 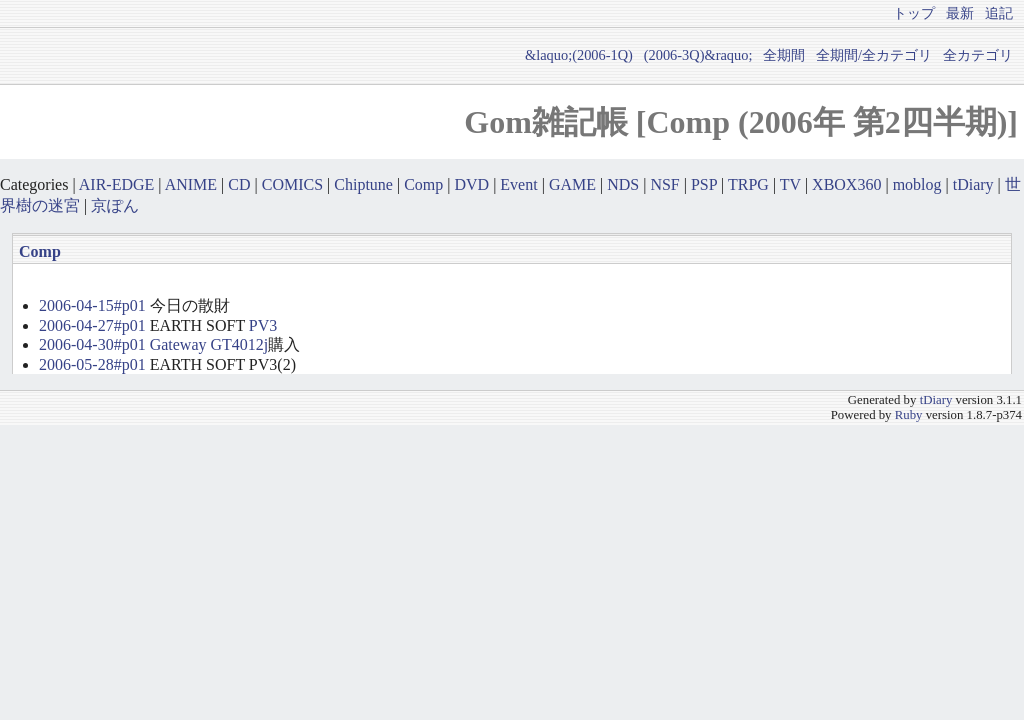 I want to click on 京ぽん, so click(x=115, y=205).